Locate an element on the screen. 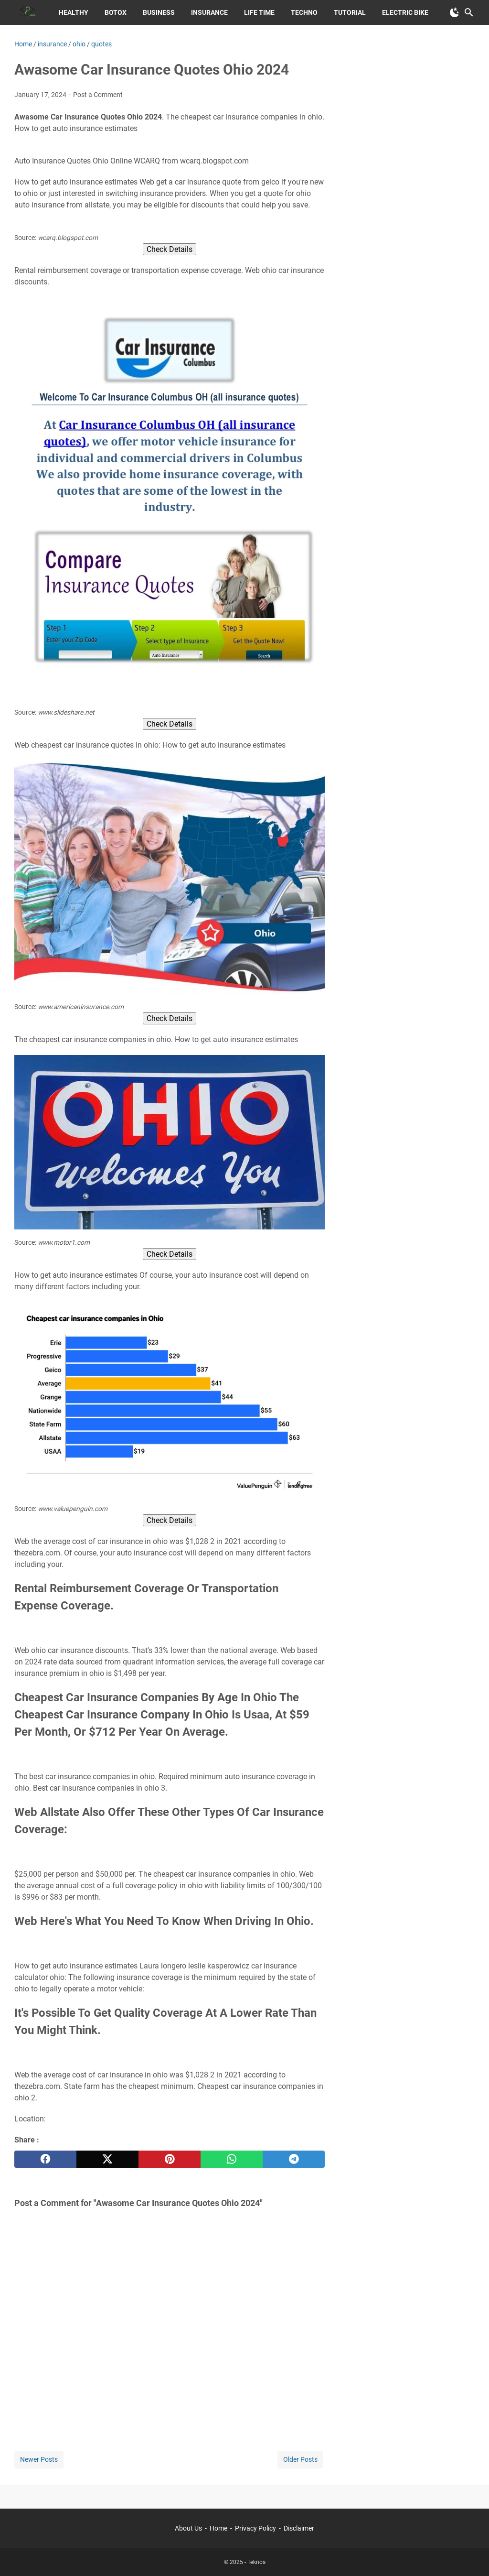 The height and width of the screenshot is (2576, 489). [twitter] is located at coordinates (107, 2159).